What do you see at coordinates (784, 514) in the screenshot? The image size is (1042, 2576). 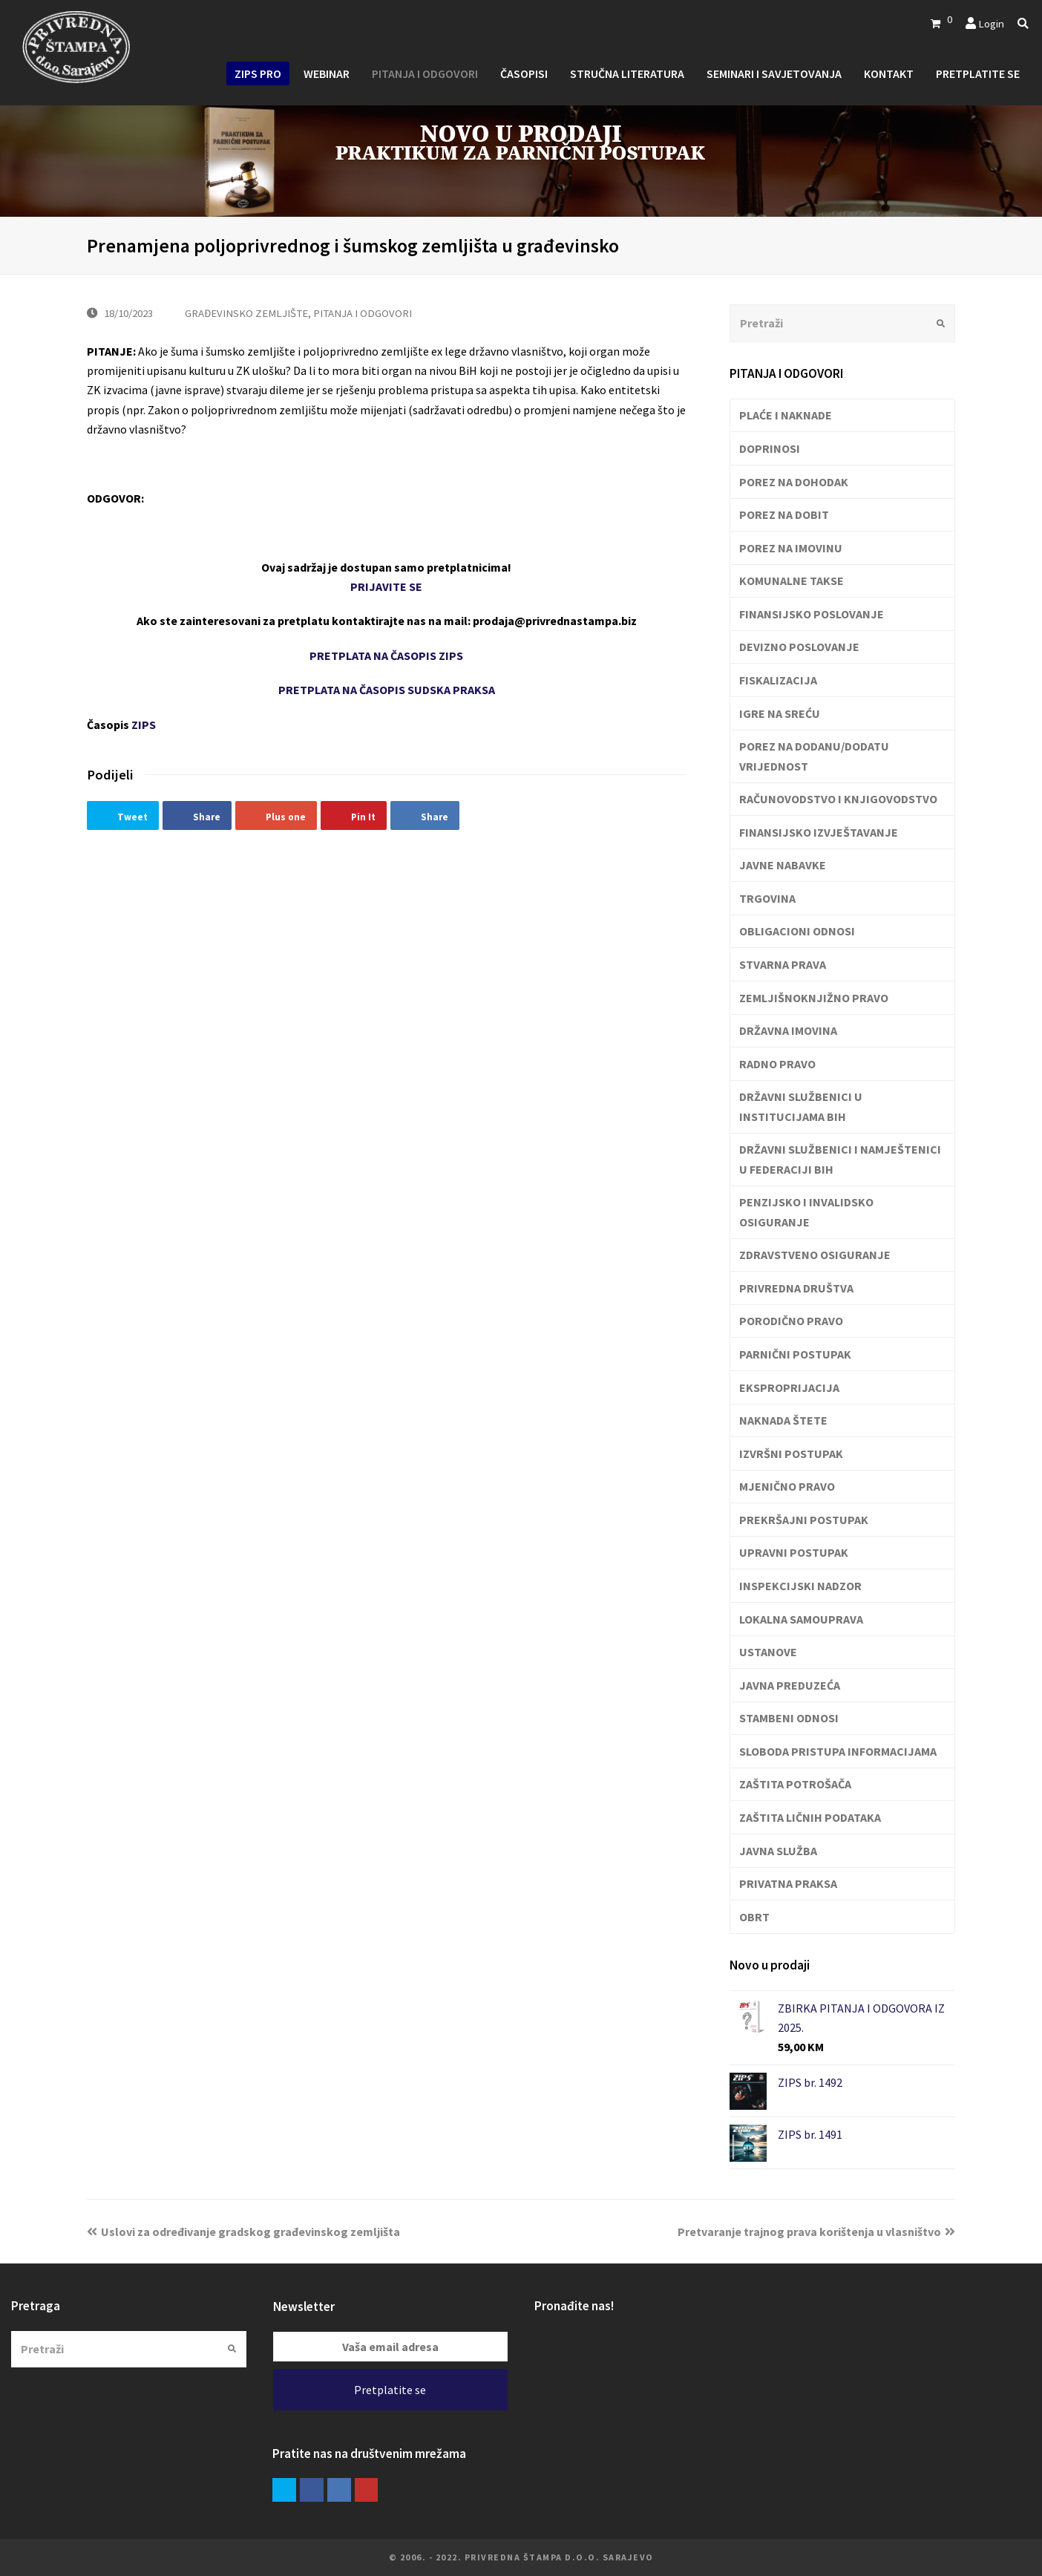 I see `POREZ NA DOBIT` at bounding box center [784, 514].